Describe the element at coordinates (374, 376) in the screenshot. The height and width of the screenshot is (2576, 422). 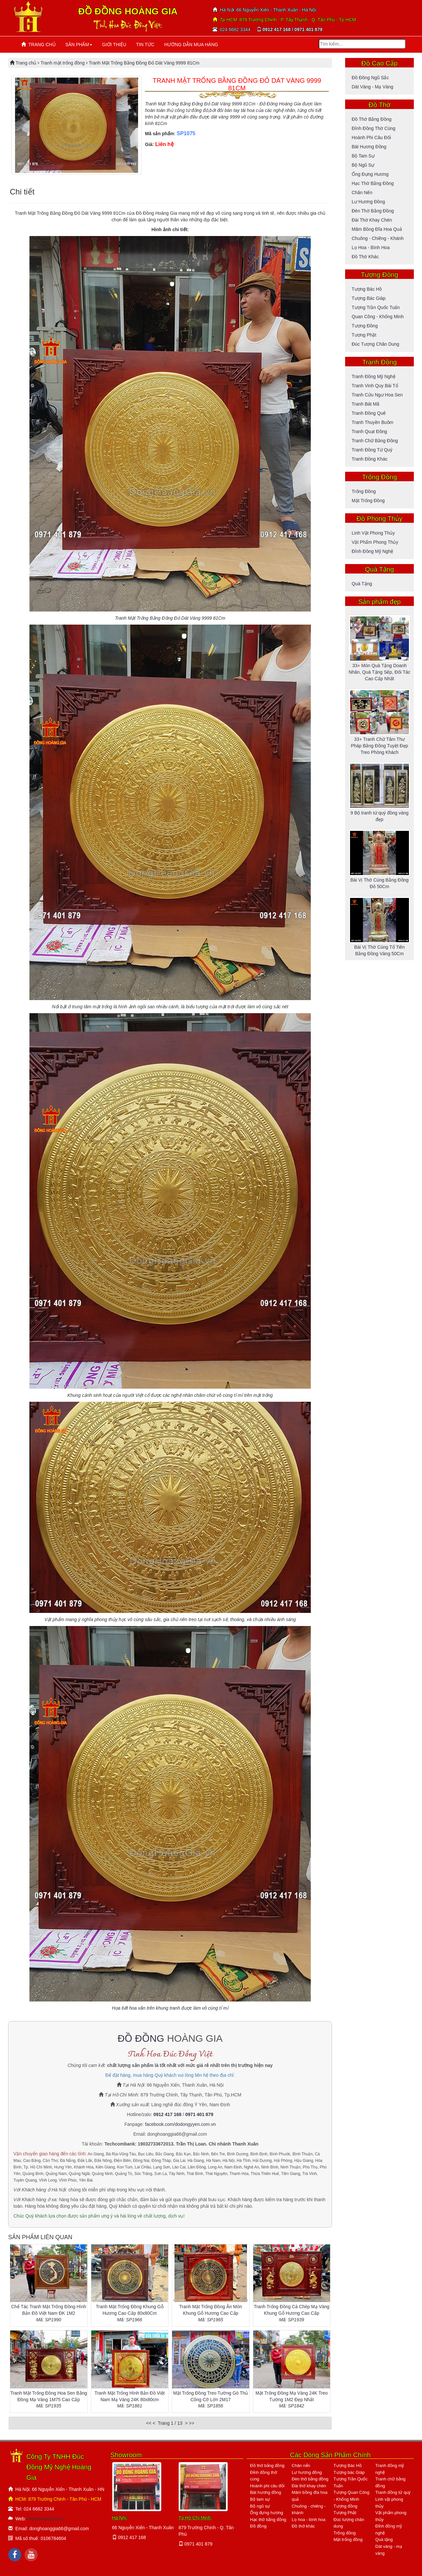
I see `Tranh đồng mỹ nghệ` at that location.